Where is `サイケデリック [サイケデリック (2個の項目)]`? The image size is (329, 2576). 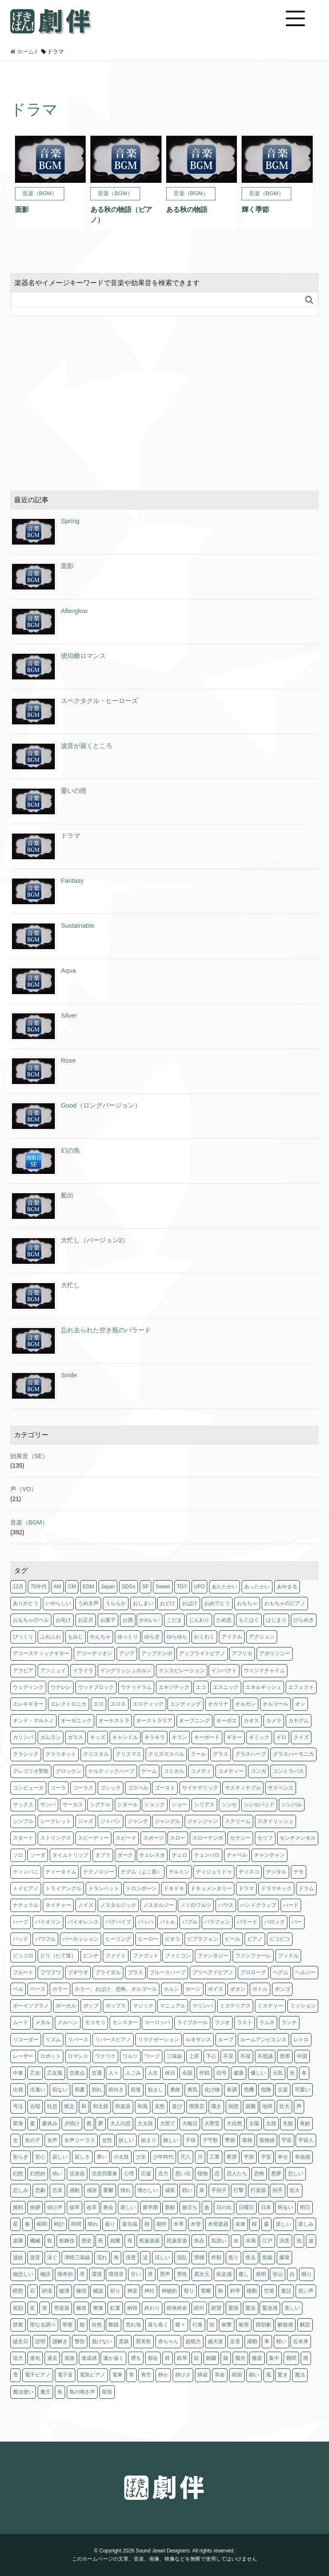 サイケデリック [サイケデリック (2個の項目)] is located at coordinates (200, 1788).